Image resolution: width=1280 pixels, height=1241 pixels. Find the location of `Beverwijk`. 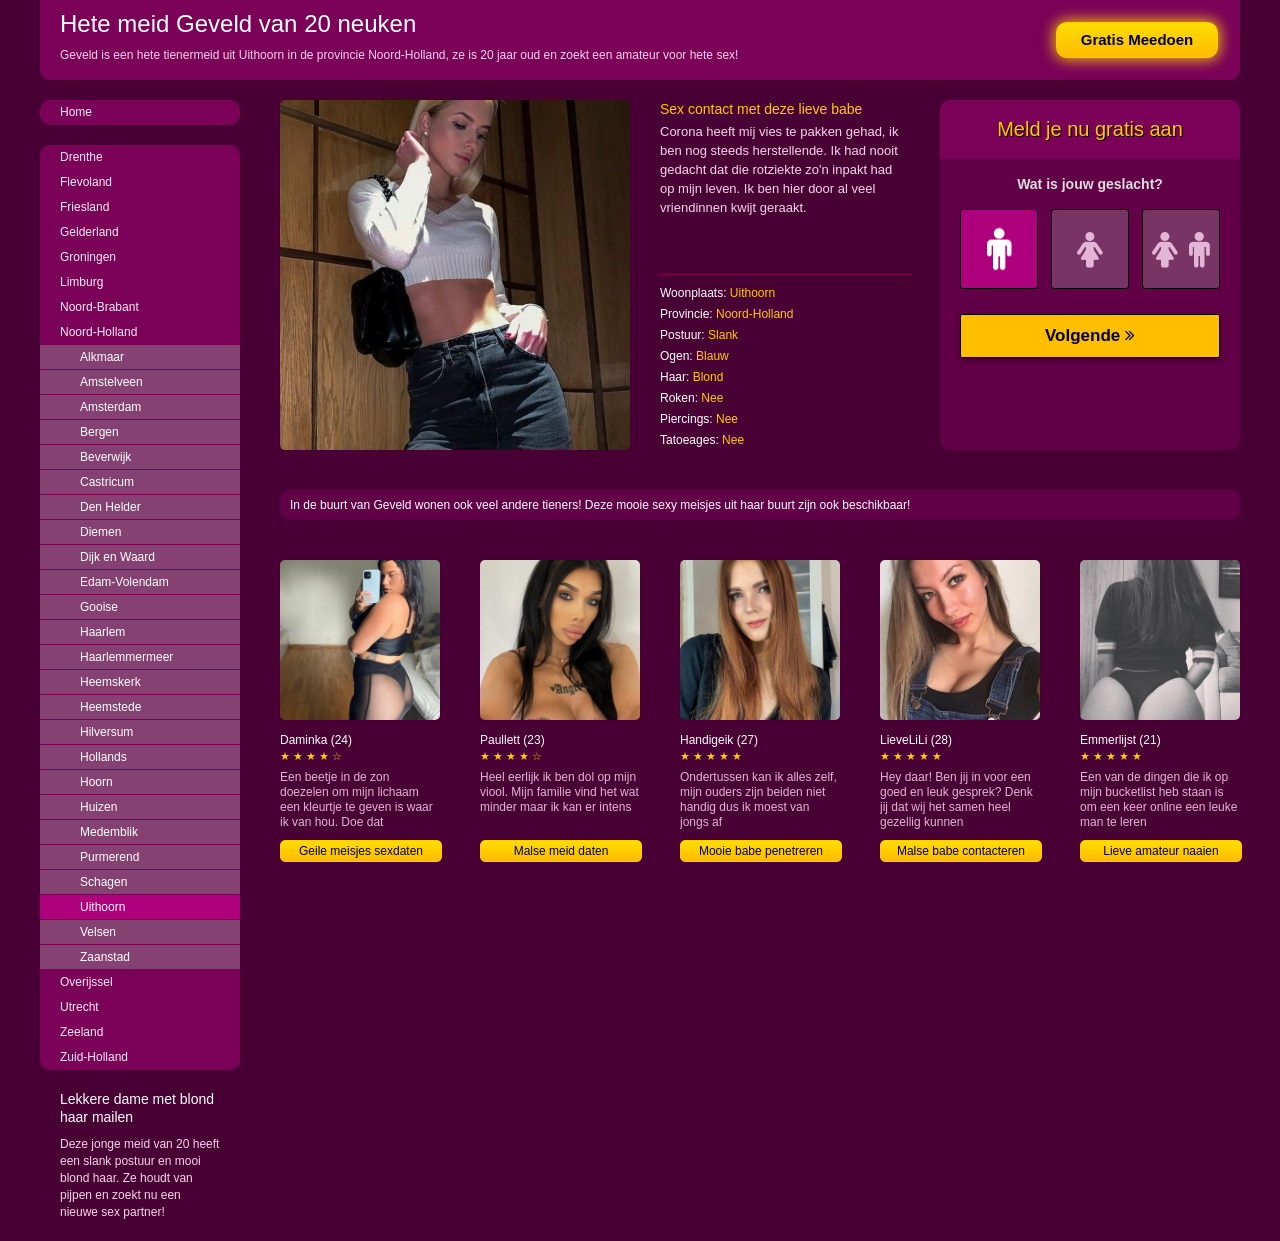

Beverwijk is located at coordinates (105, 457).